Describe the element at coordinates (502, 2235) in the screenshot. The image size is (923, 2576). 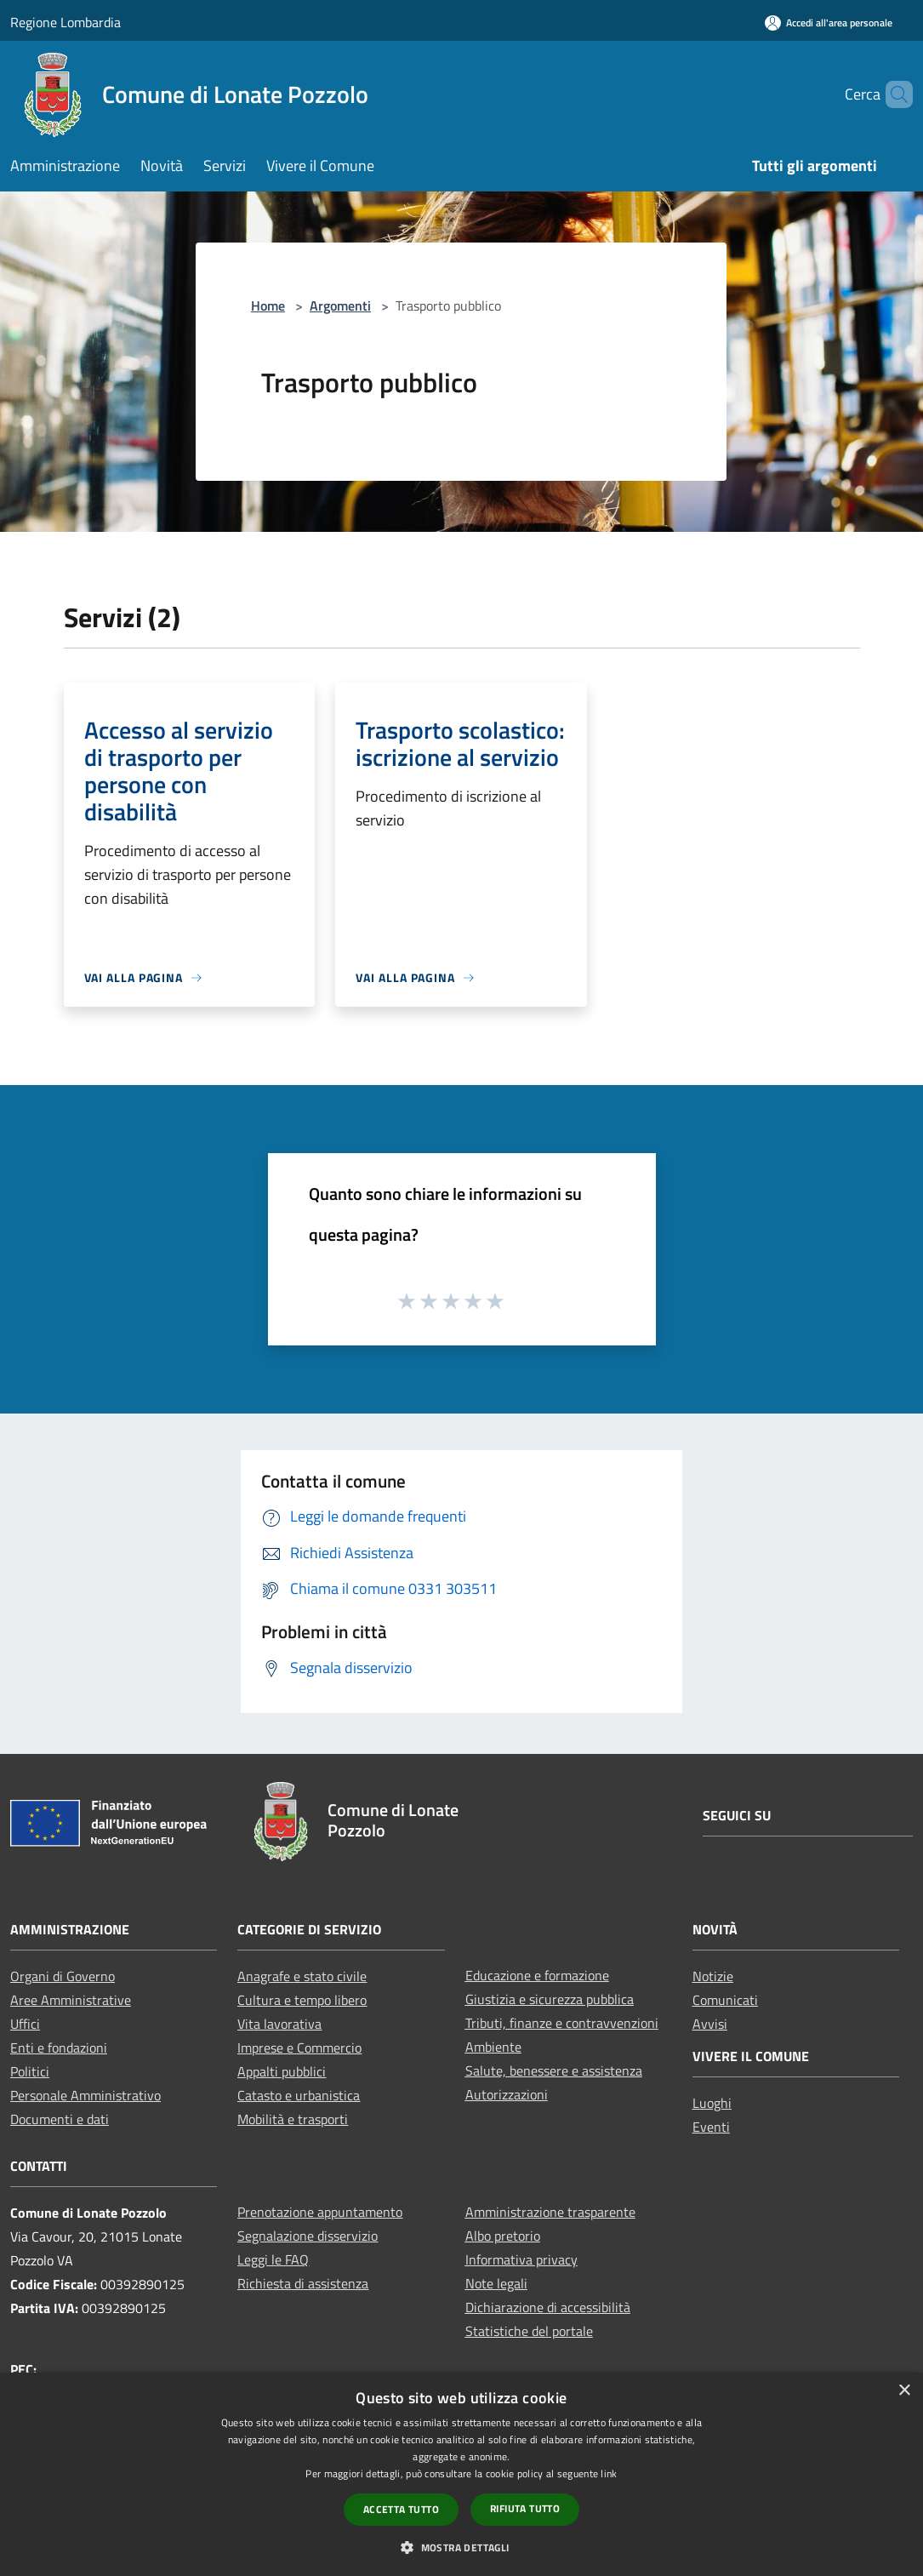
I see `Albo pretorio` at that location.